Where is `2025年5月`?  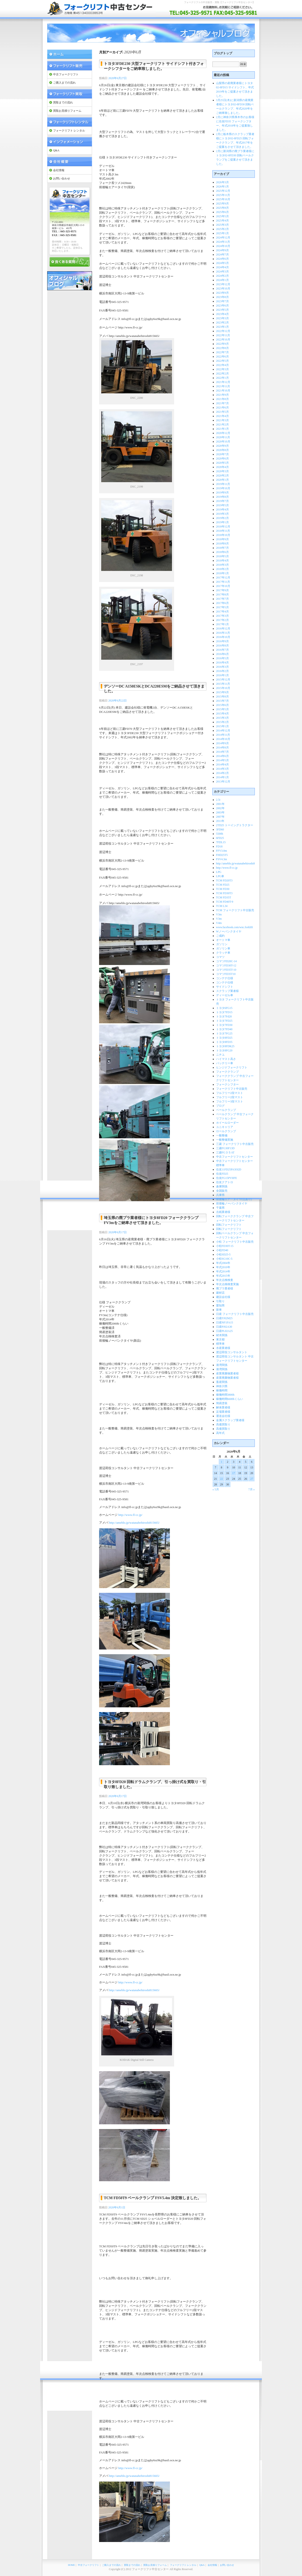
2025年5月 is located at coordinates (222, 216).